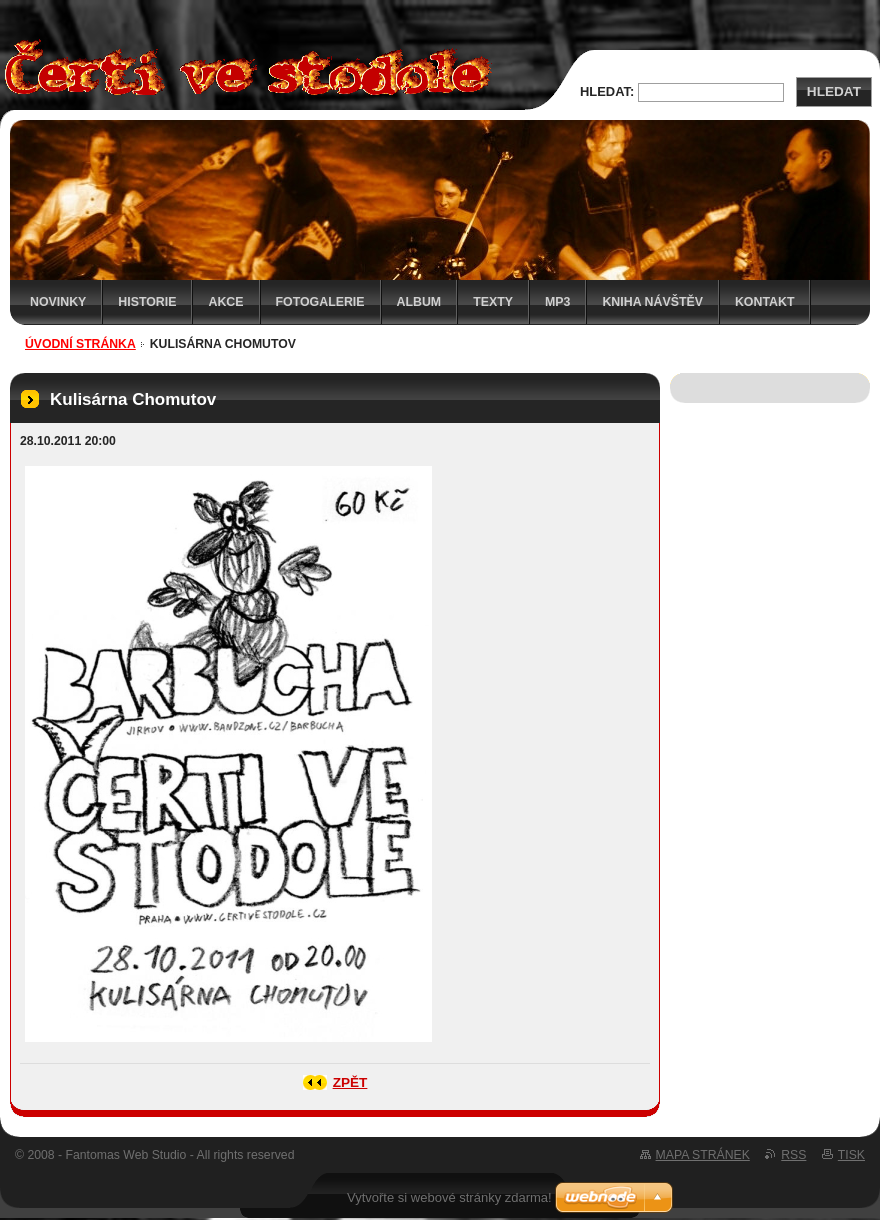  What do you see at coordinates (652, 302) in the screenshot?
I see `Kniha návštěv` at bounding box center [652, 302].